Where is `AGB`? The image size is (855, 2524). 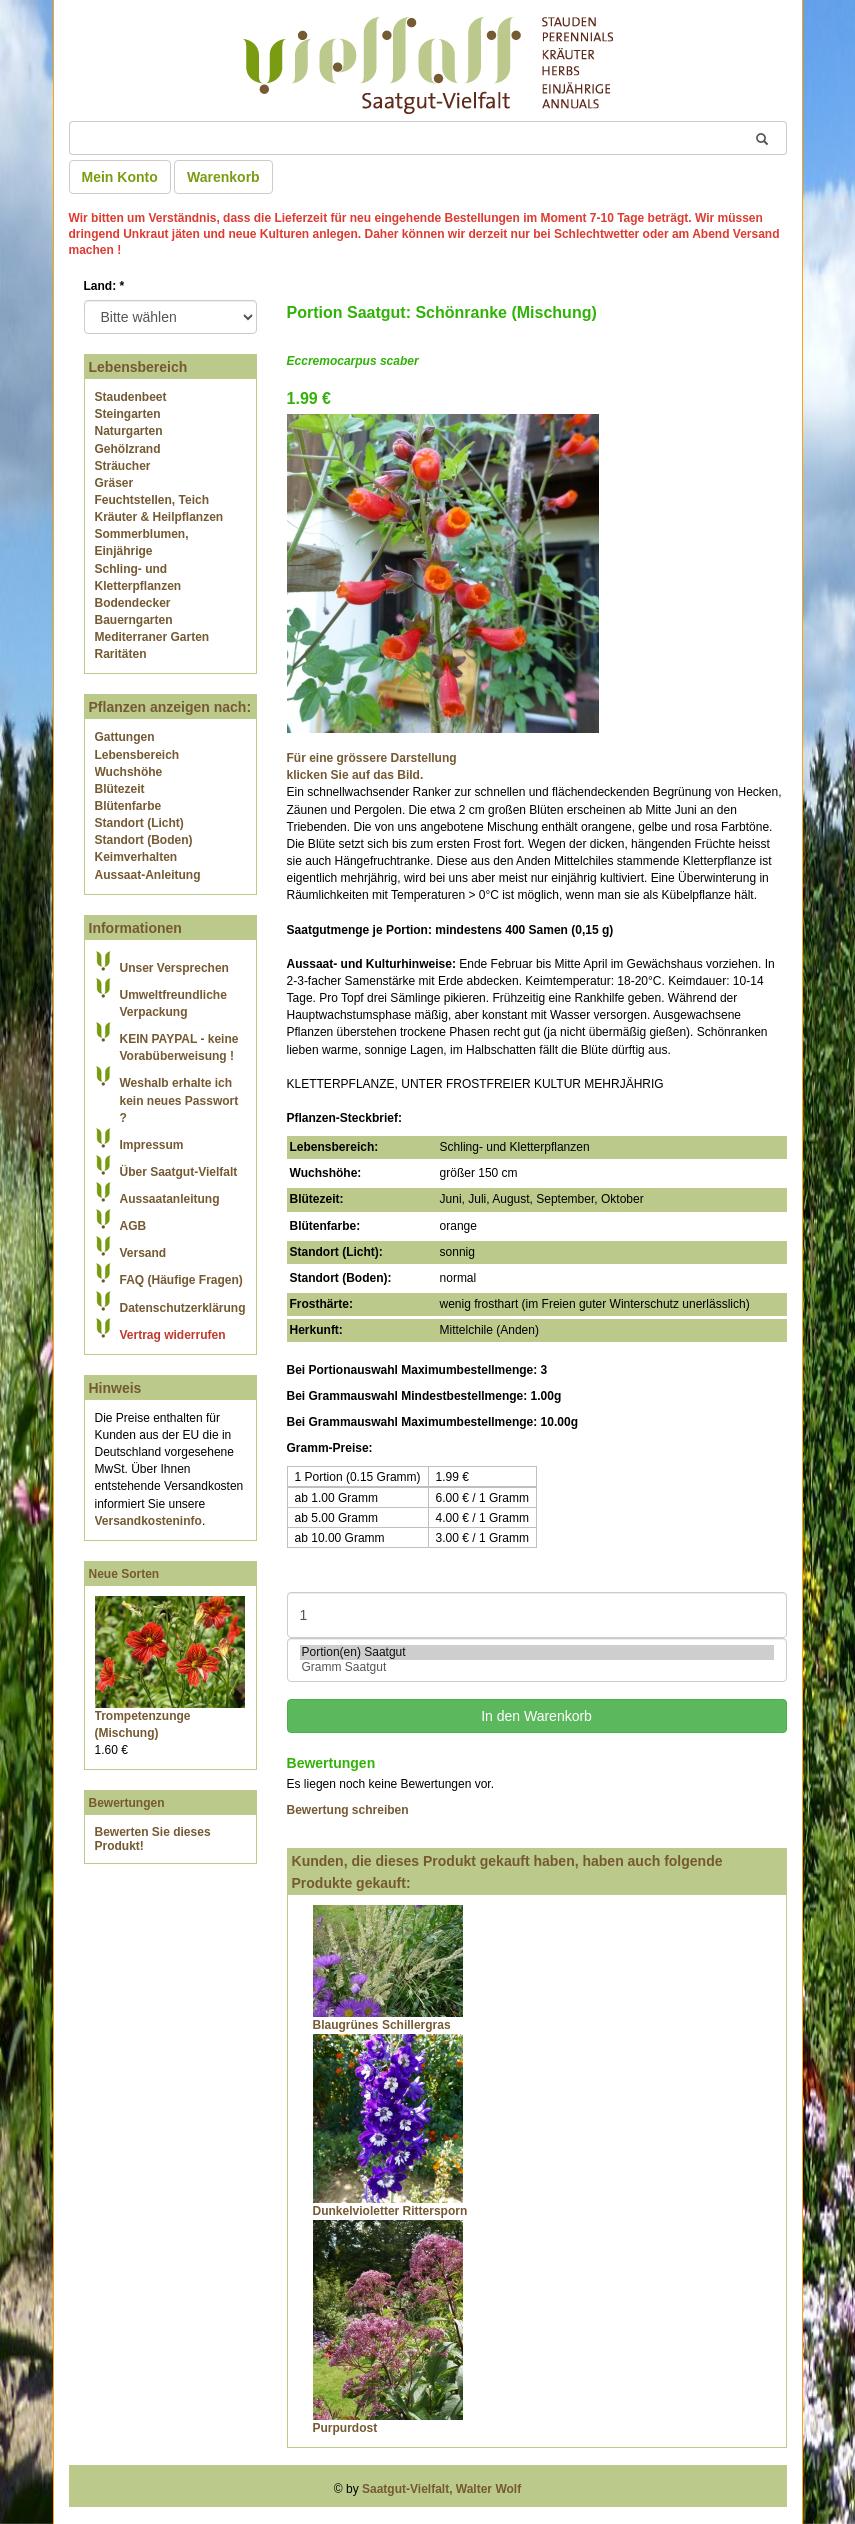 AGB is located at coordinates (133, 1226).